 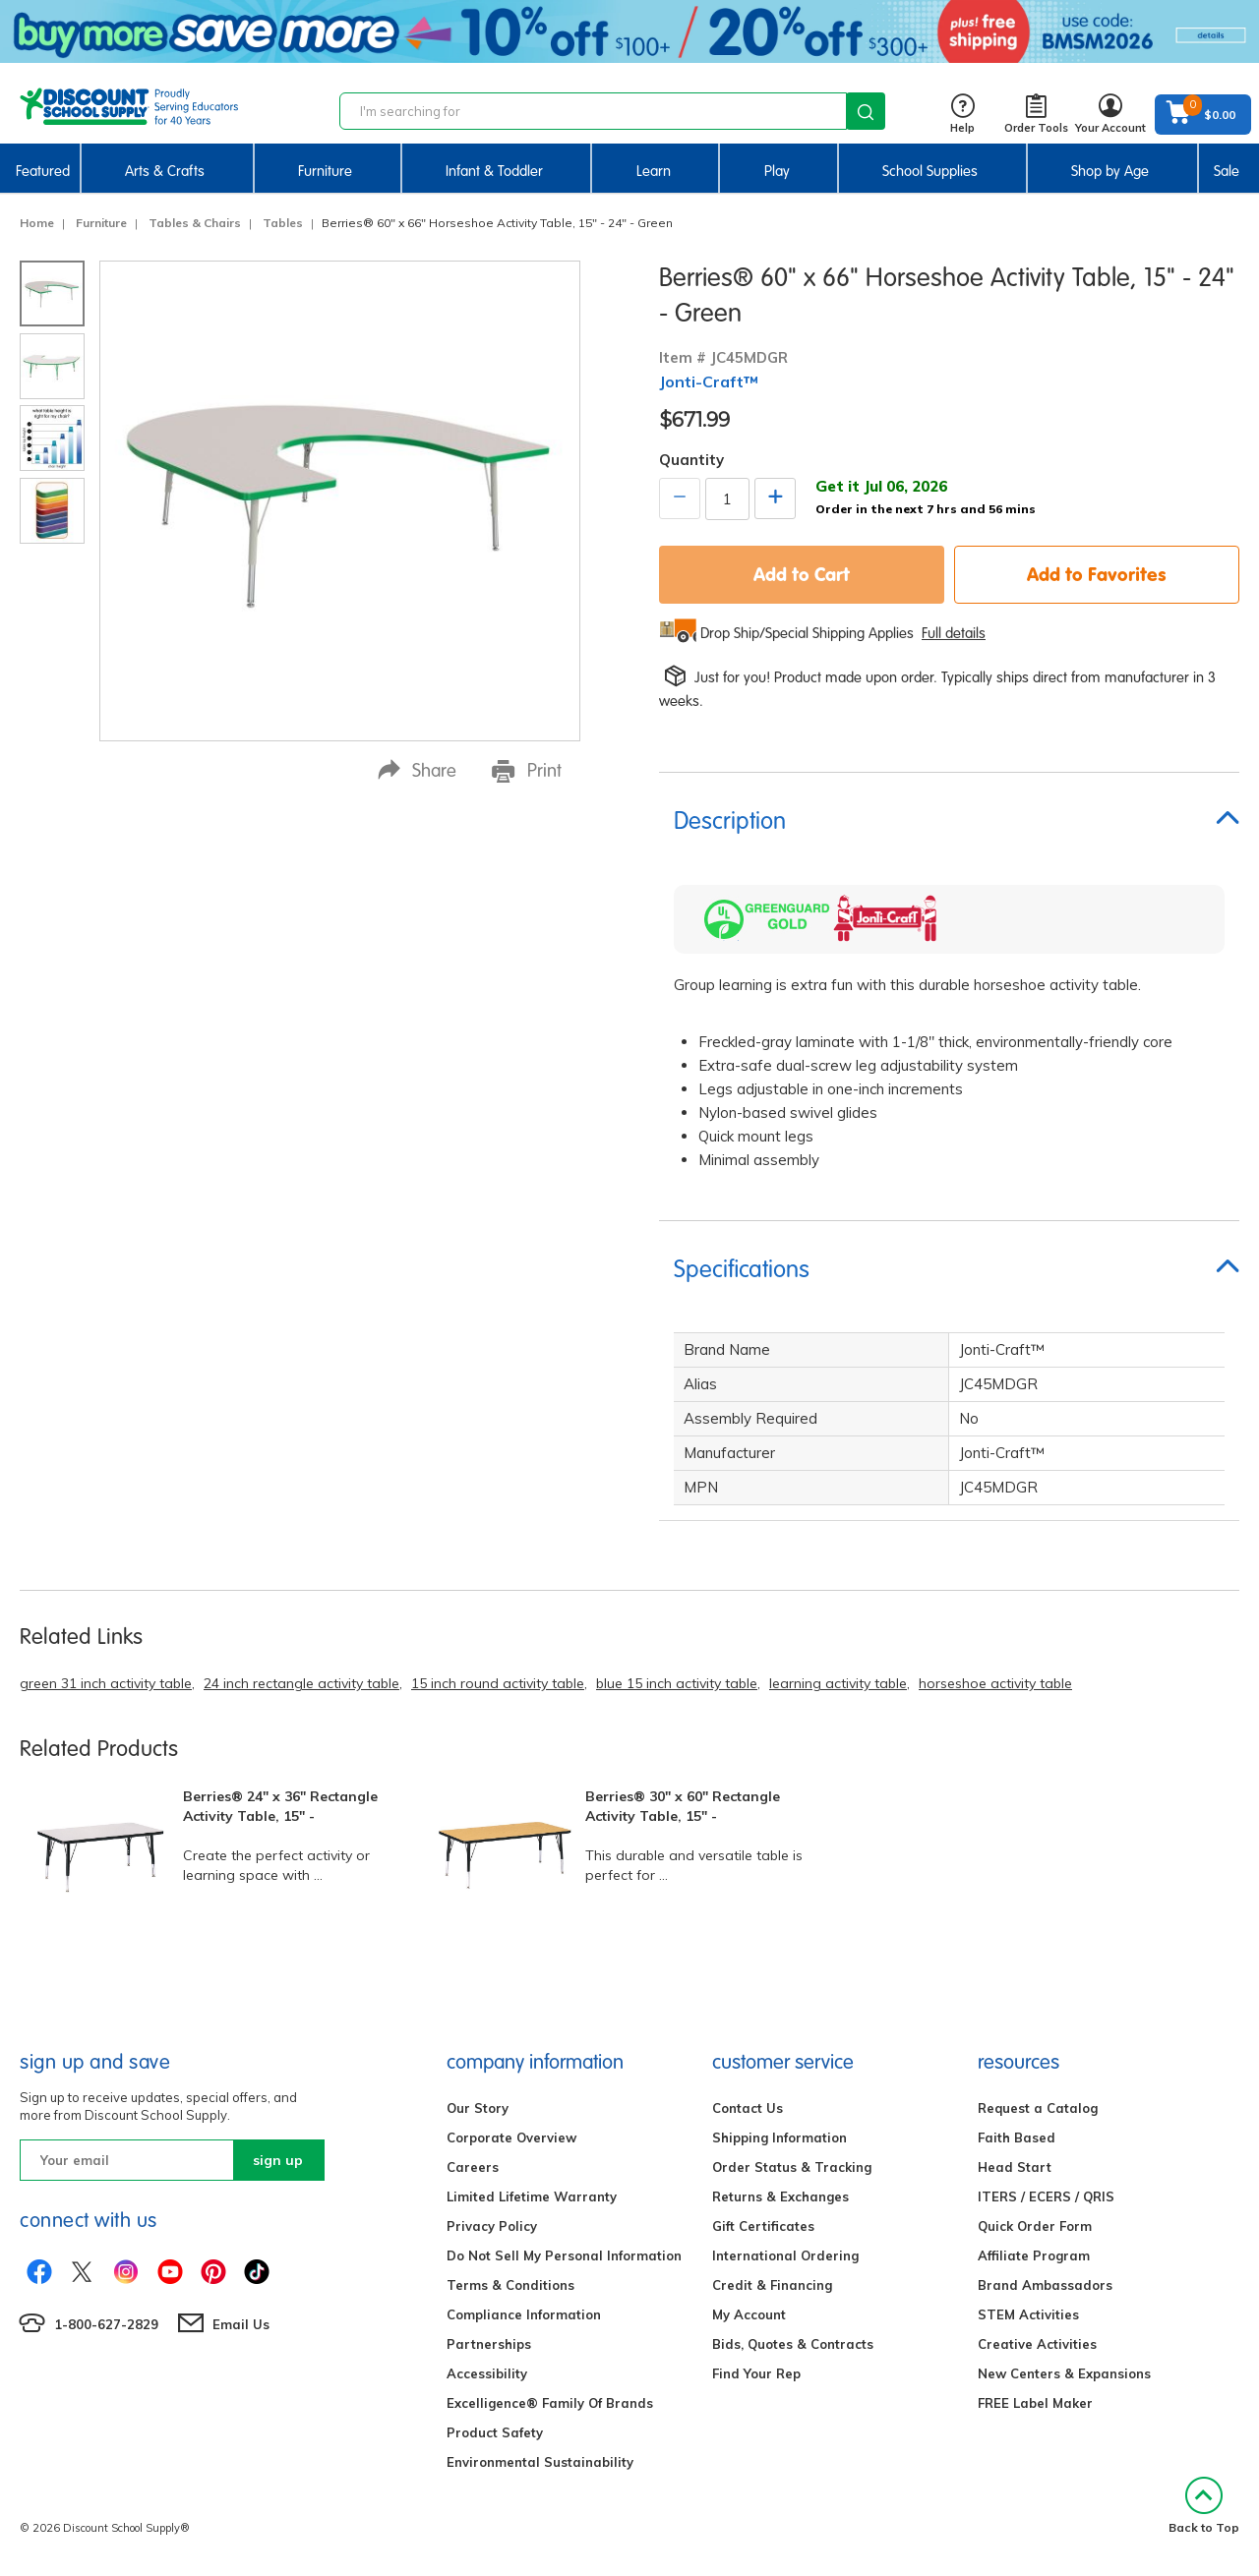 I want to click on horseshoe activity table, so click(x=995, y=1683).